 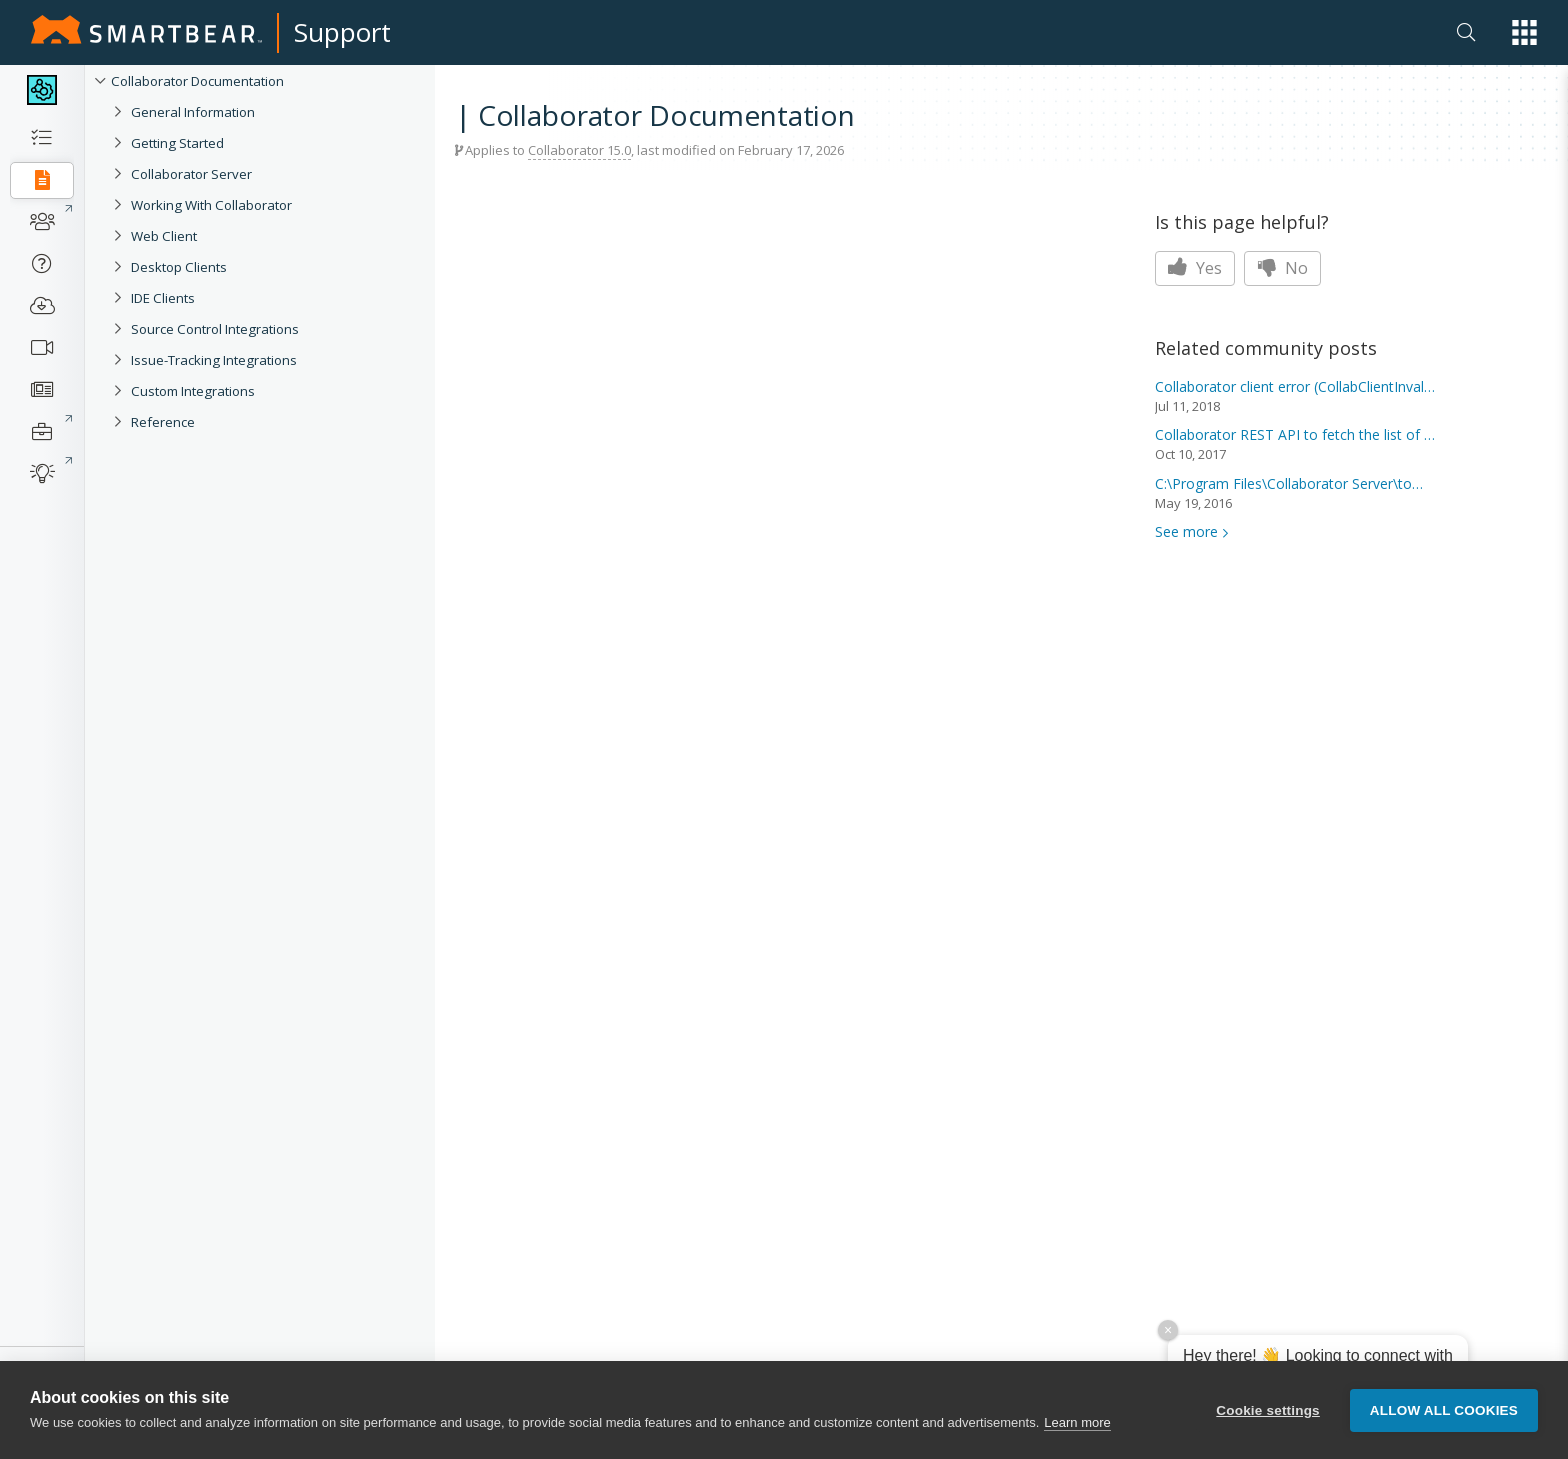 What do you see at coordinates (197, 81) in the screenshot?
I see `Collaborator Documentation` at bounding box center [197, 81].